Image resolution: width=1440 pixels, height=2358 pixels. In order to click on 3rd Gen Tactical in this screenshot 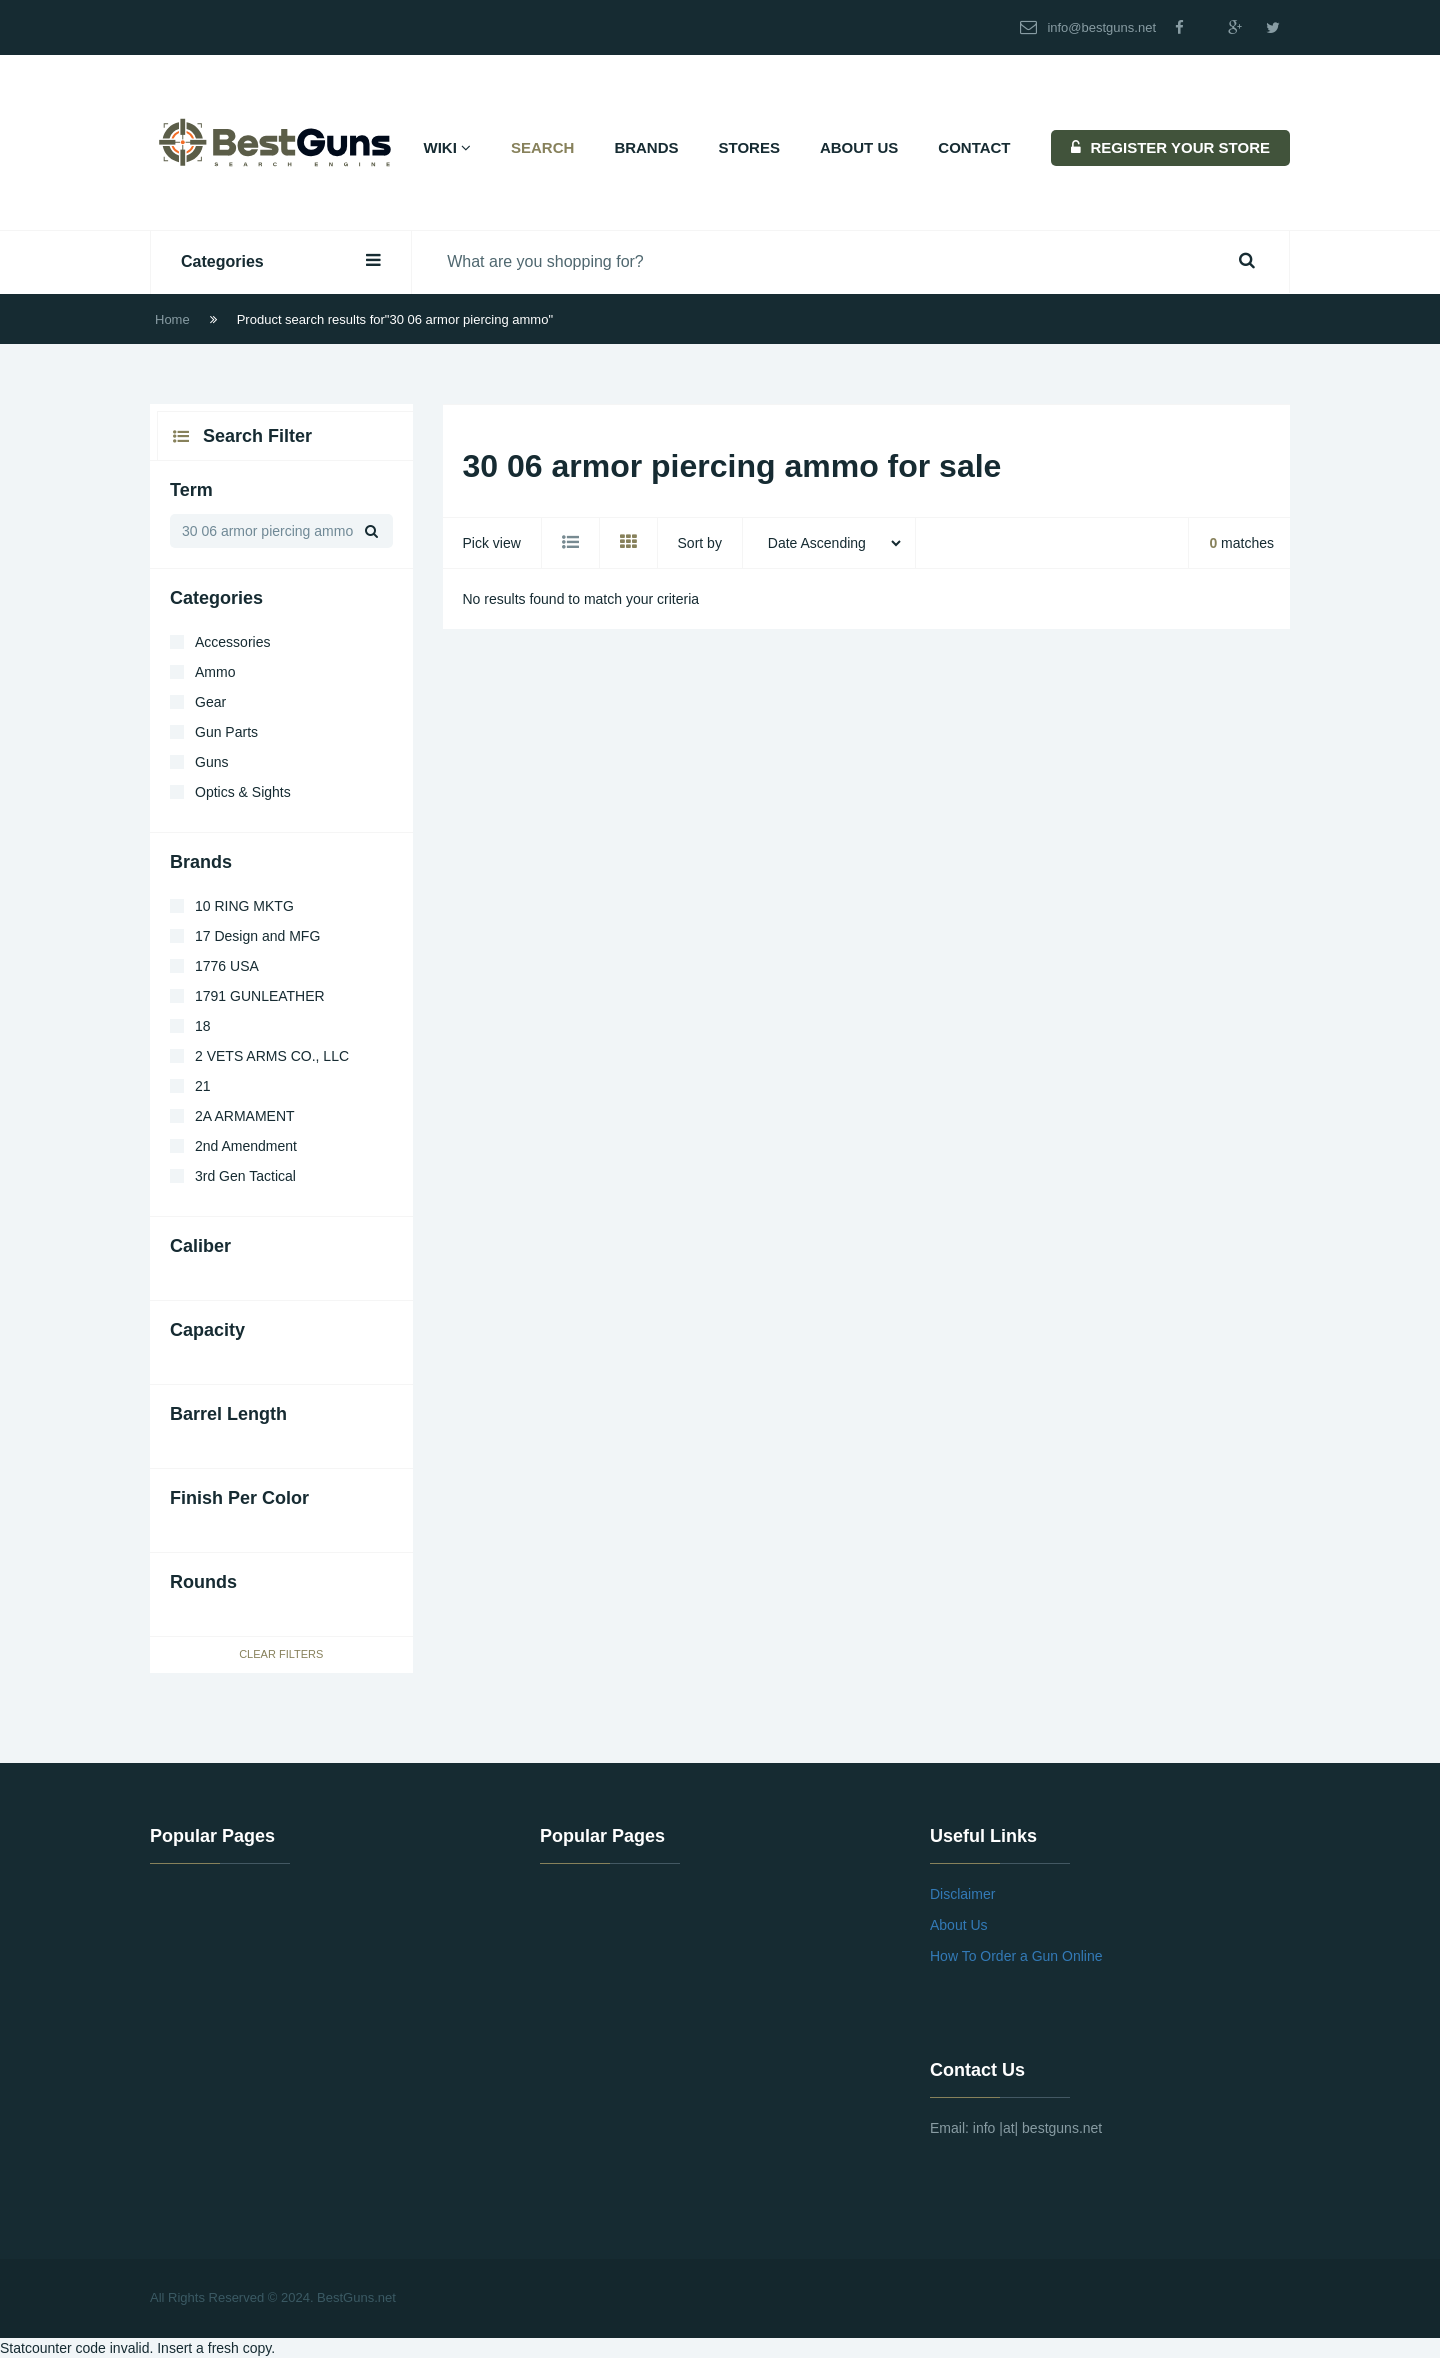, I will do `click(245, 1176)`.